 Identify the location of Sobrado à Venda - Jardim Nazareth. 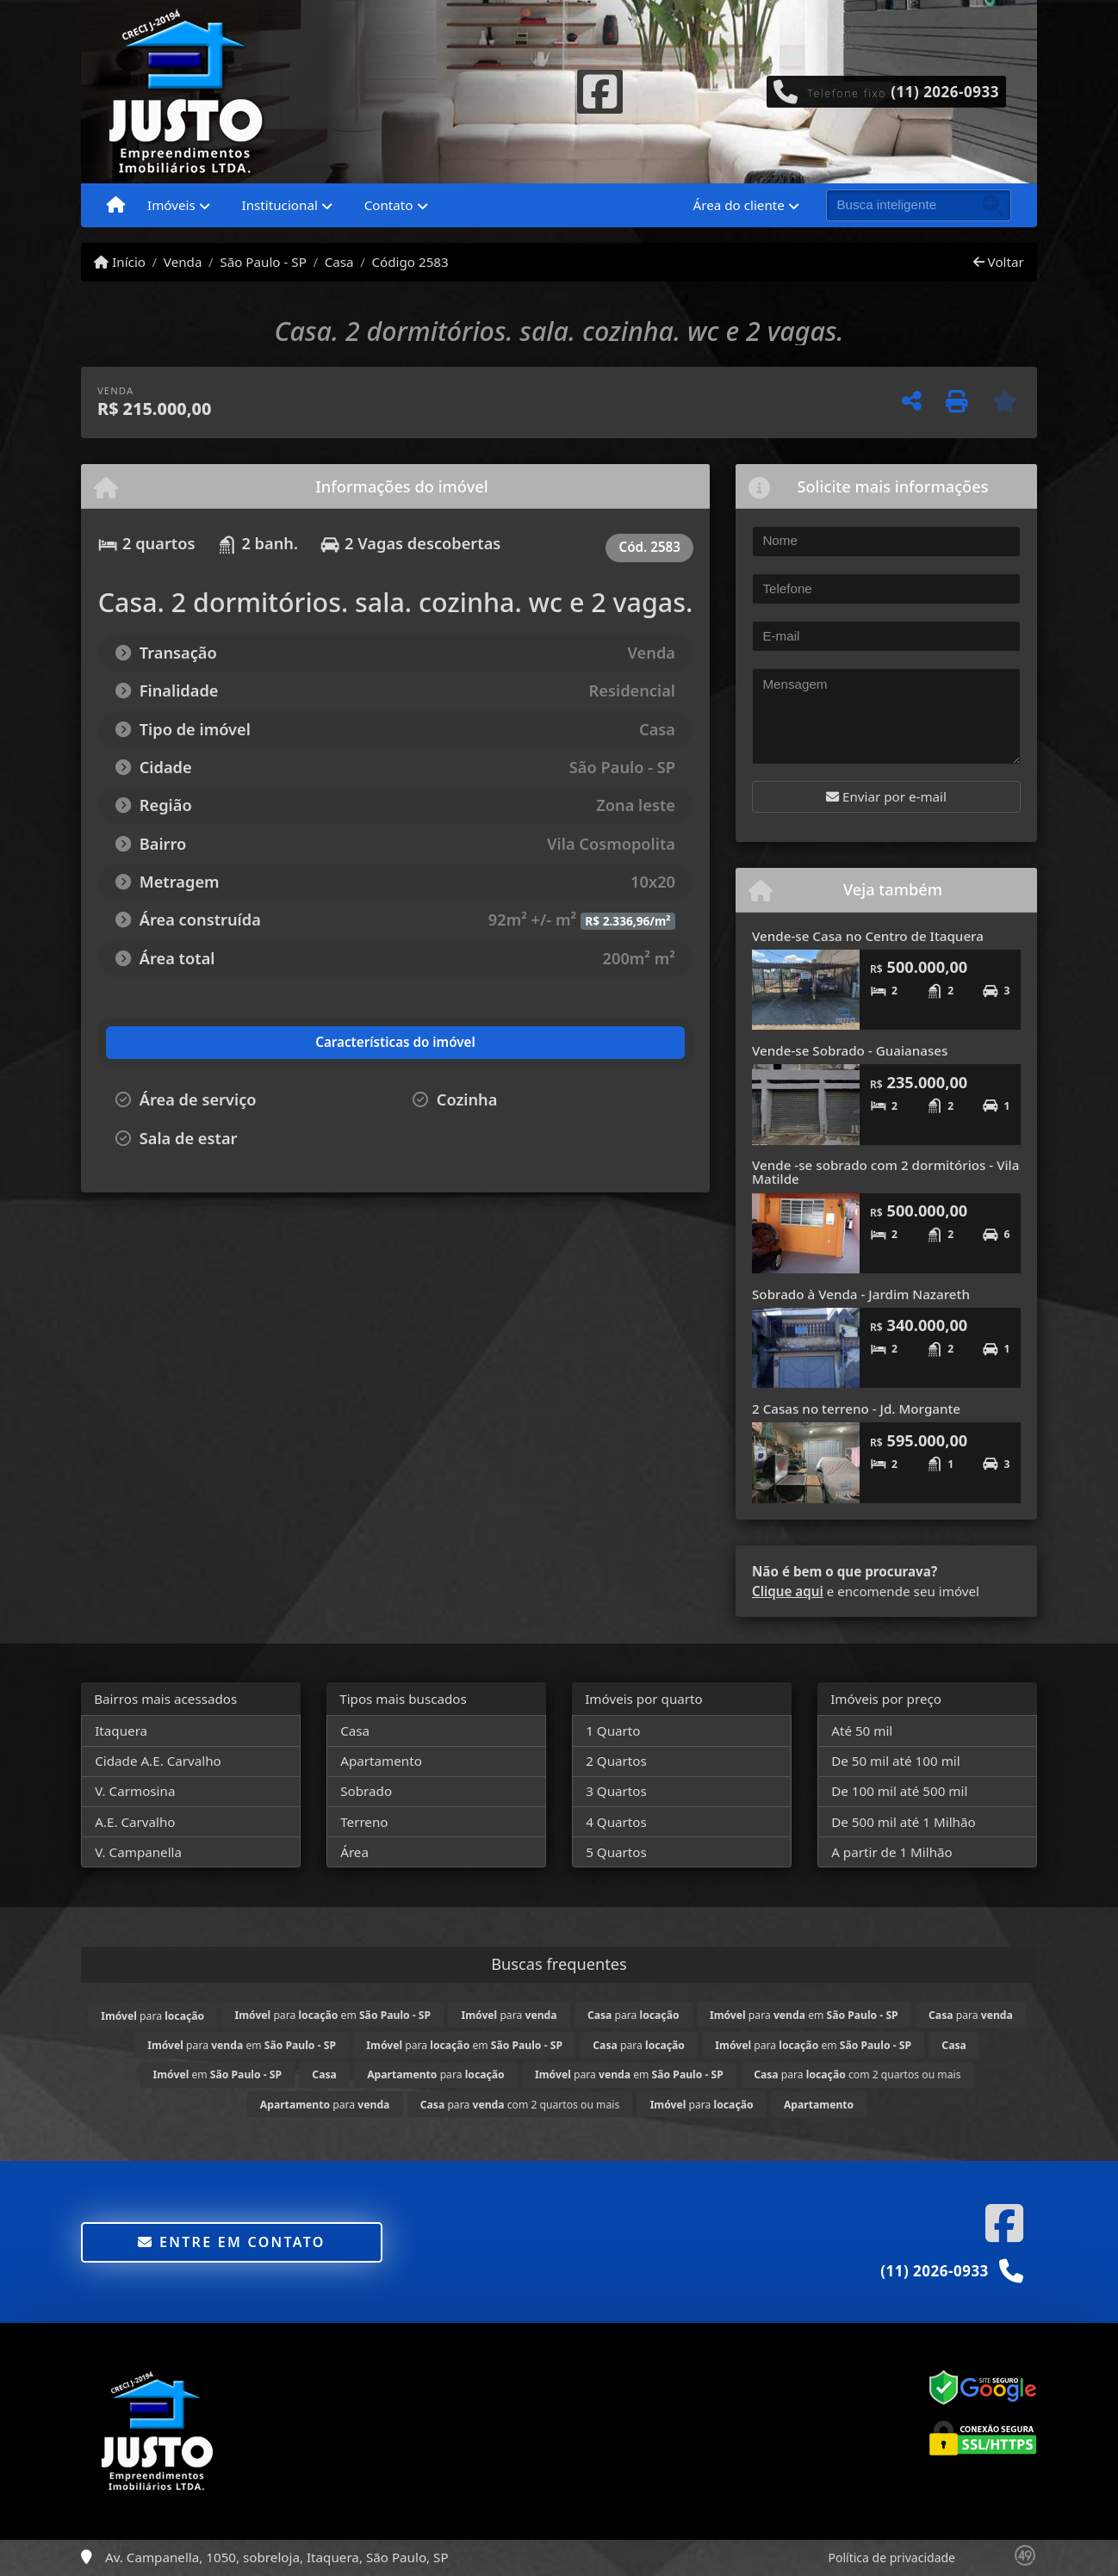
(861, 1294).